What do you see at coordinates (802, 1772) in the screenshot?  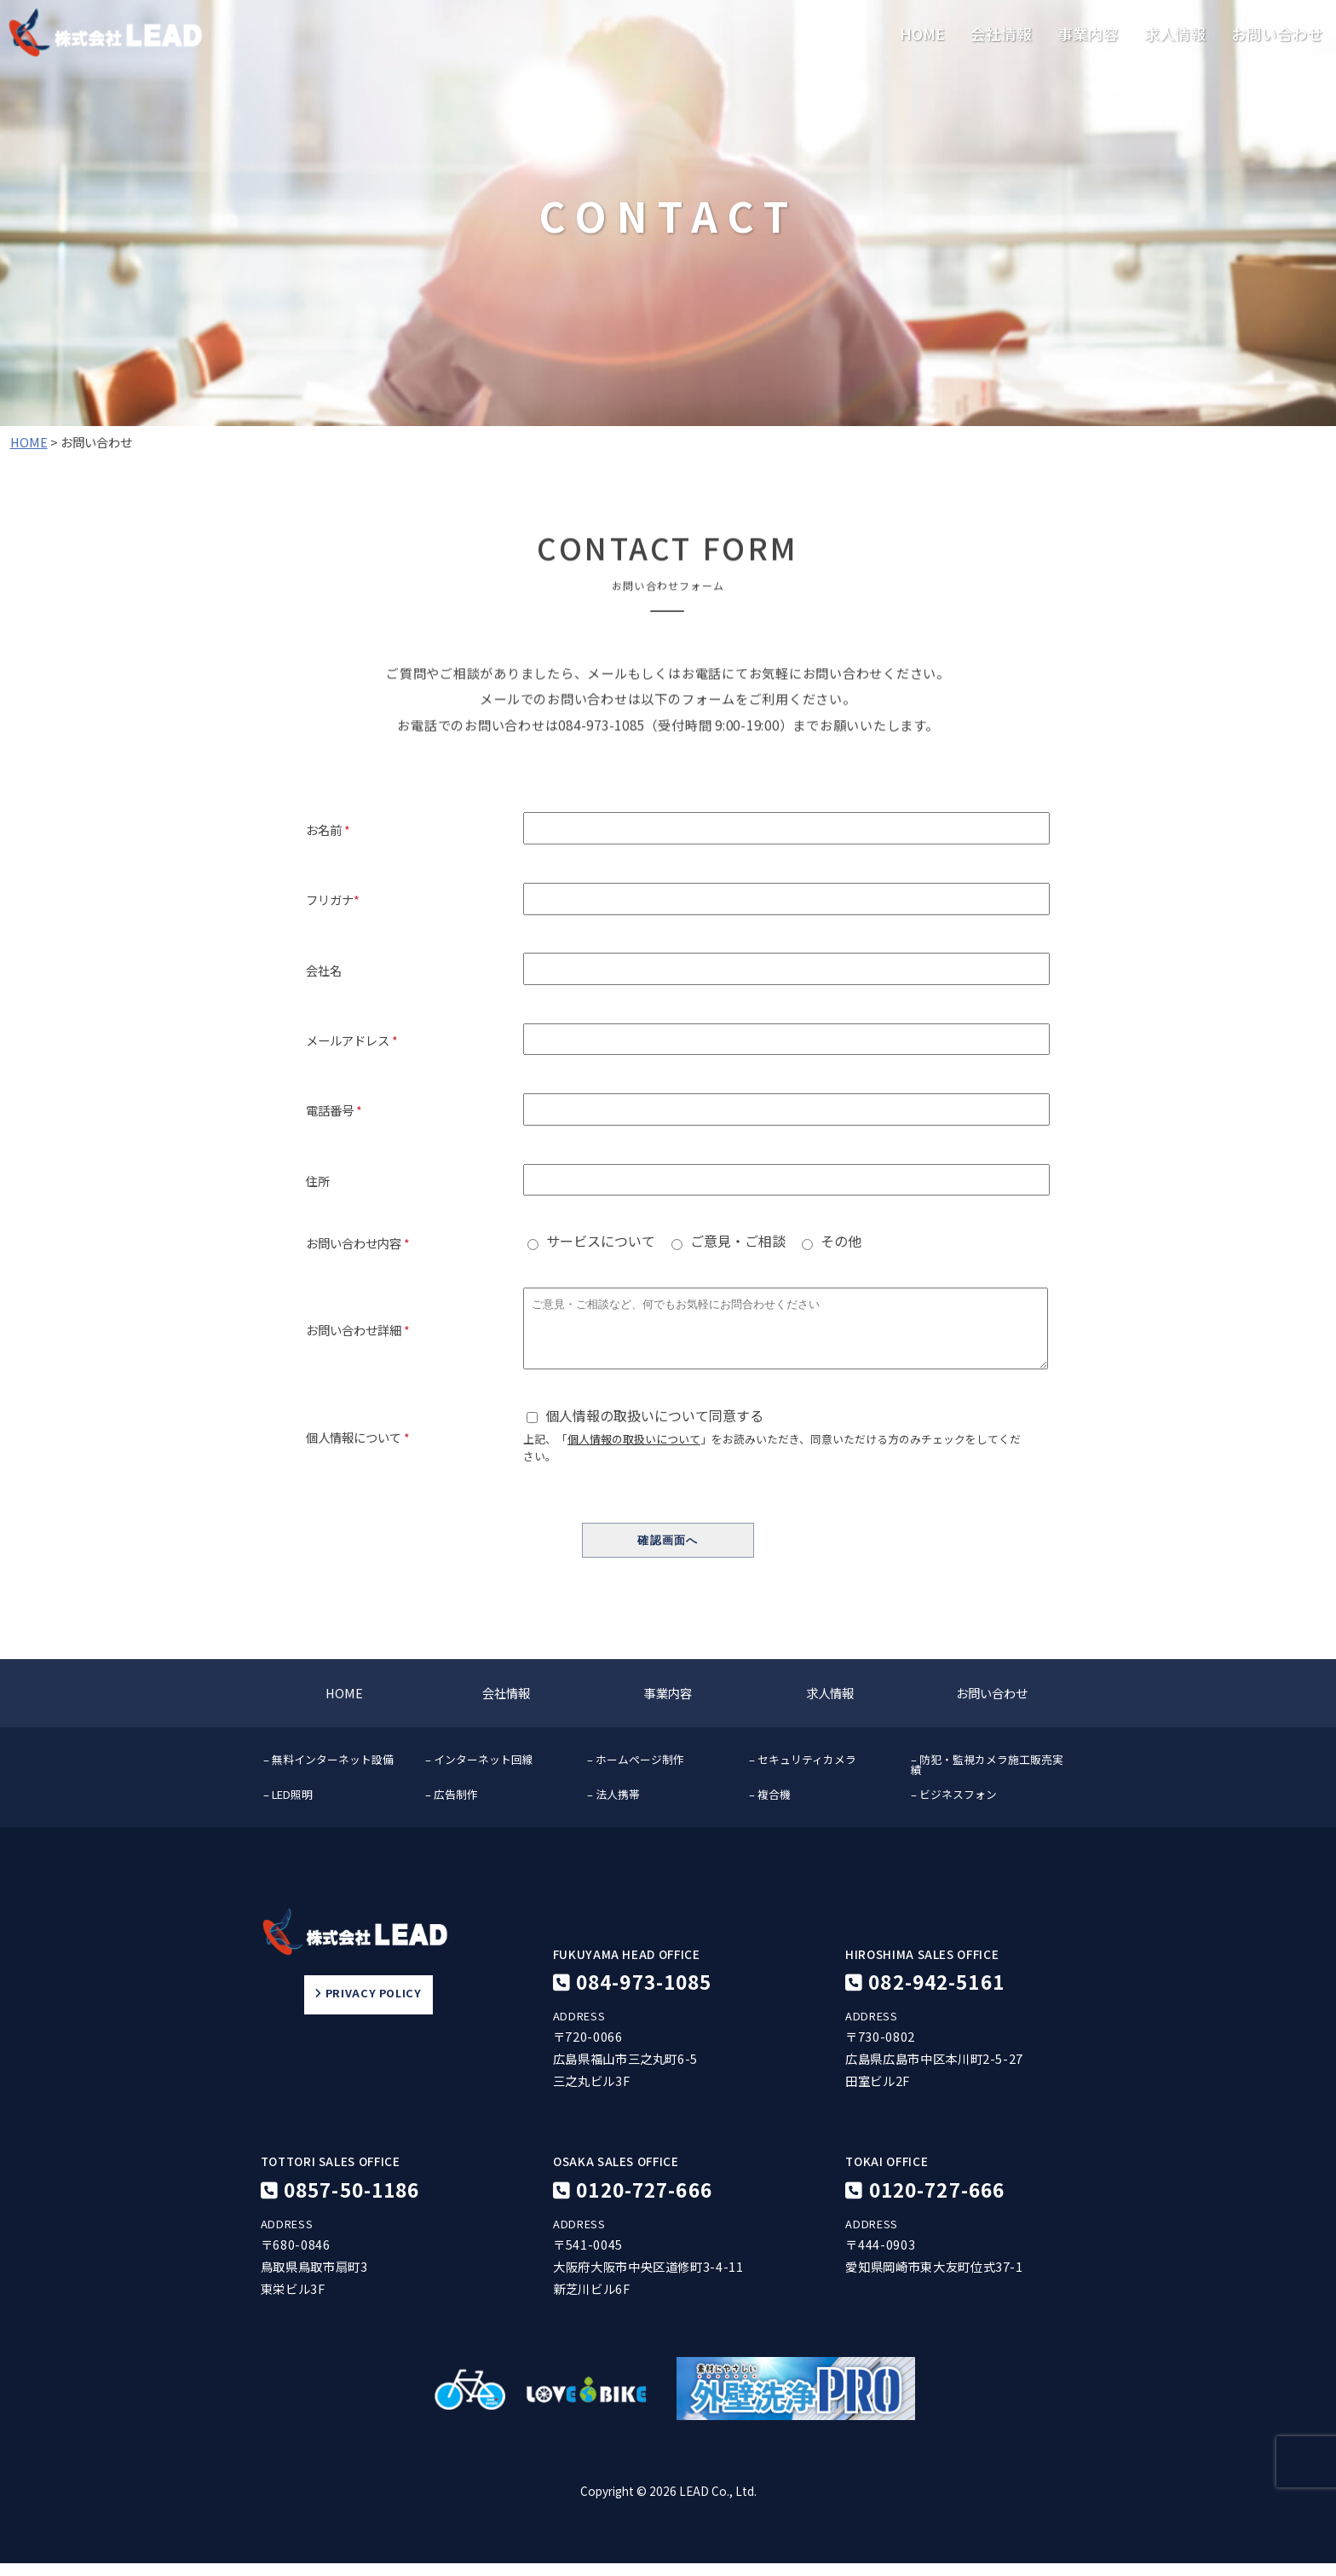 I see `– セキュリティカメラ` at bounding box center [802, 1772].